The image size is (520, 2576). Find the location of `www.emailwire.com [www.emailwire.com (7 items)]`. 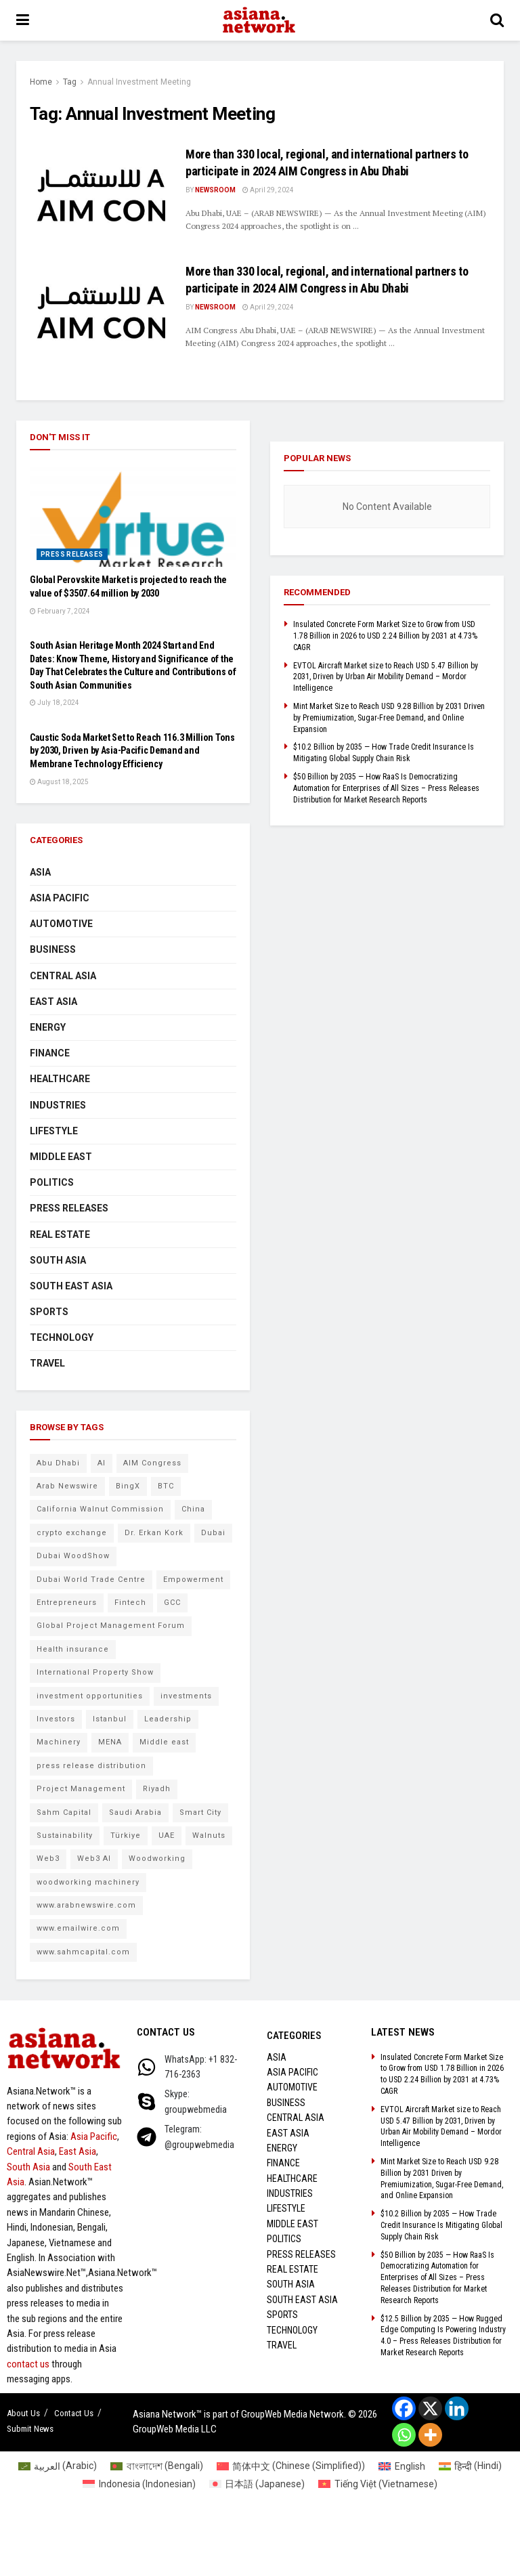

www.emailwire.com [www.emailwire.com (7 items)] is located at coordinates (78, 1928).